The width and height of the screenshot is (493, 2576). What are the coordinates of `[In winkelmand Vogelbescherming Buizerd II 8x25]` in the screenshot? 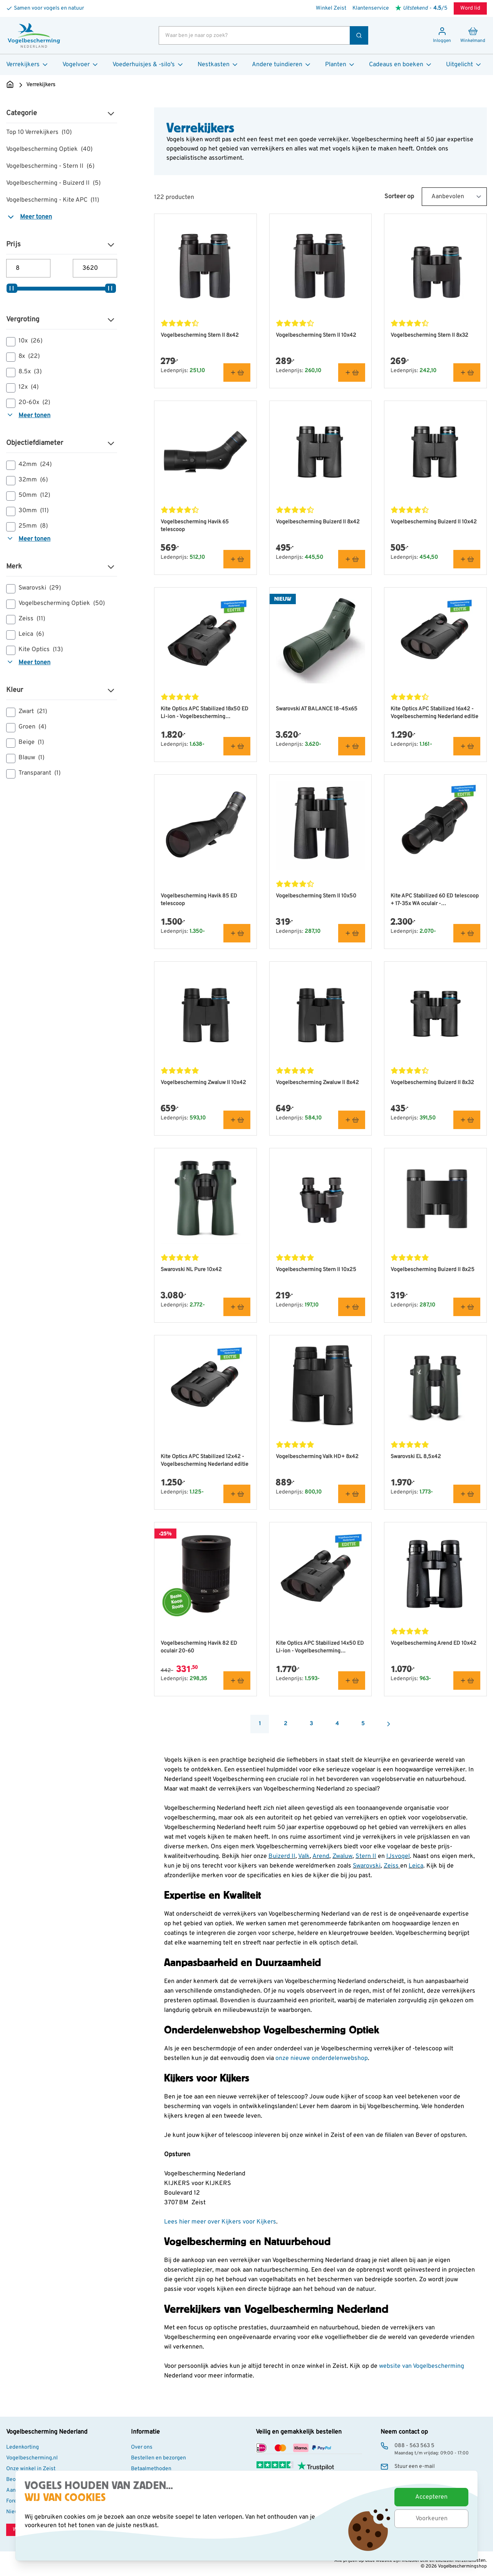 It's located at (466, 1307).